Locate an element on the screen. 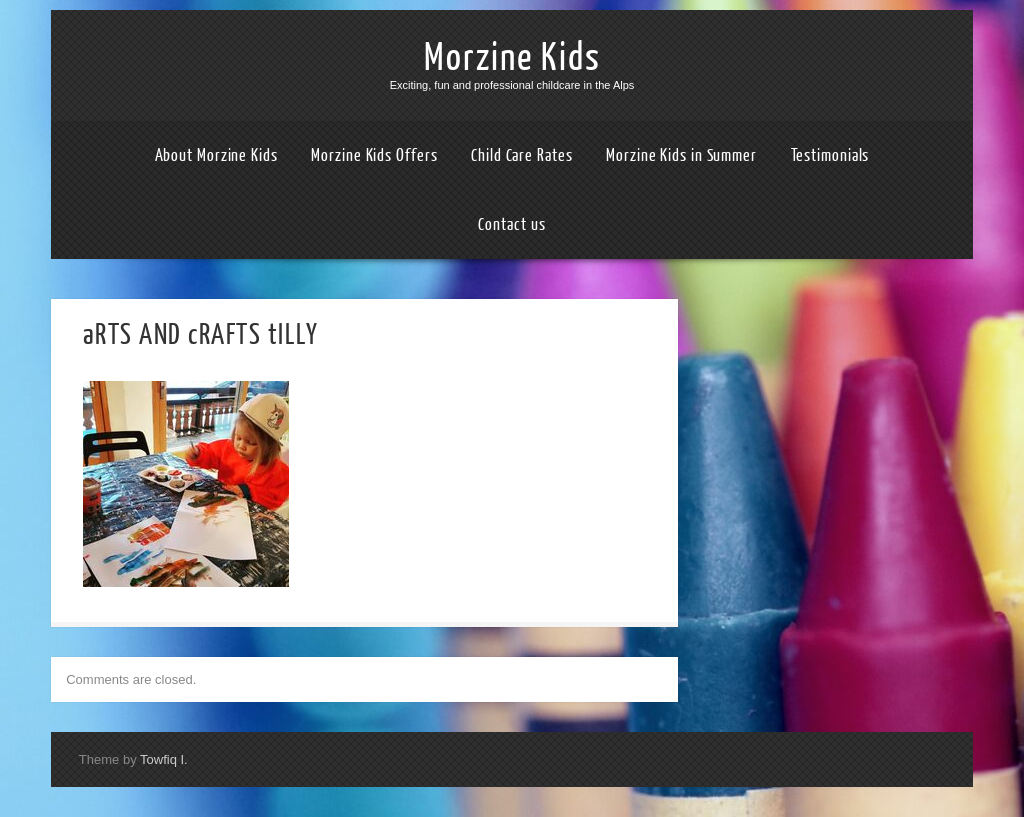 Image resolution: width=1024 pixels, height=817 pixels. Morzine Kids in Summer is located at coordinates (681, 155).